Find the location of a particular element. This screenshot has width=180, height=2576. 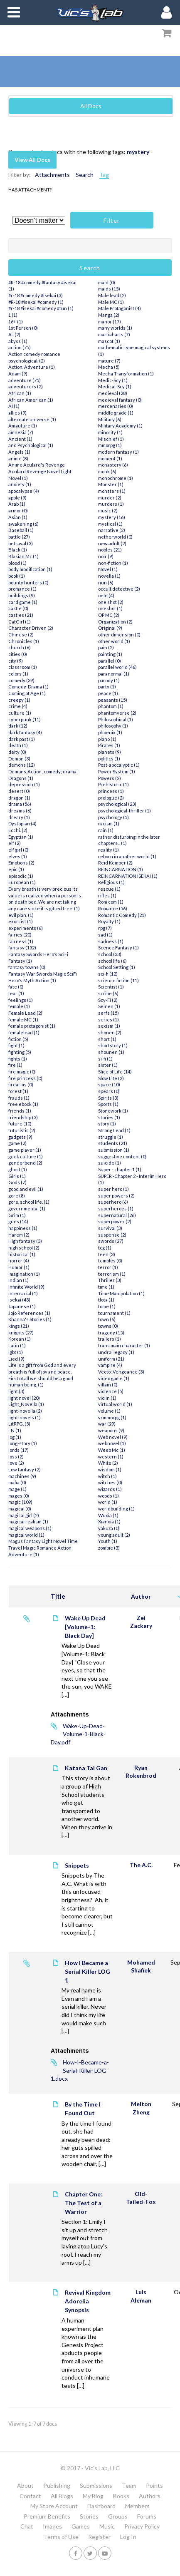

moment (1) is located at coordinates (110, 458).